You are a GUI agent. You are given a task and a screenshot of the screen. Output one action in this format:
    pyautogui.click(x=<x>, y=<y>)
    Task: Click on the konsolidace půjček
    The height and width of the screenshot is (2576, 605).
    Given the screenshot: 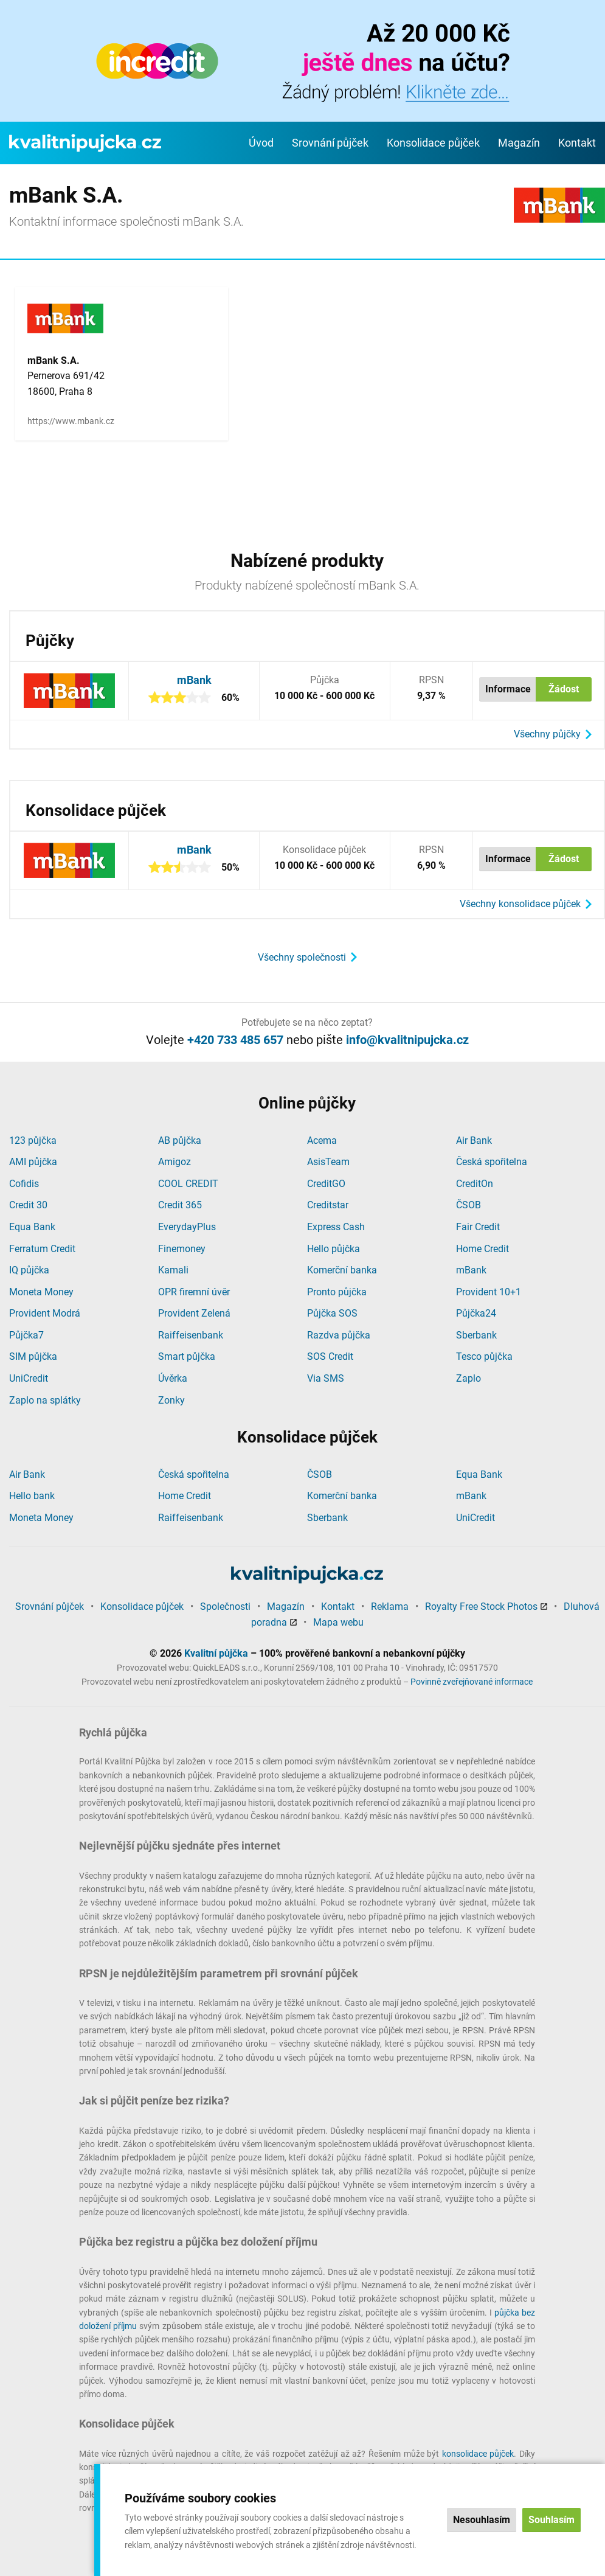 What is the action you would take?
    pyautogui.click(x=478, y=2454)
    